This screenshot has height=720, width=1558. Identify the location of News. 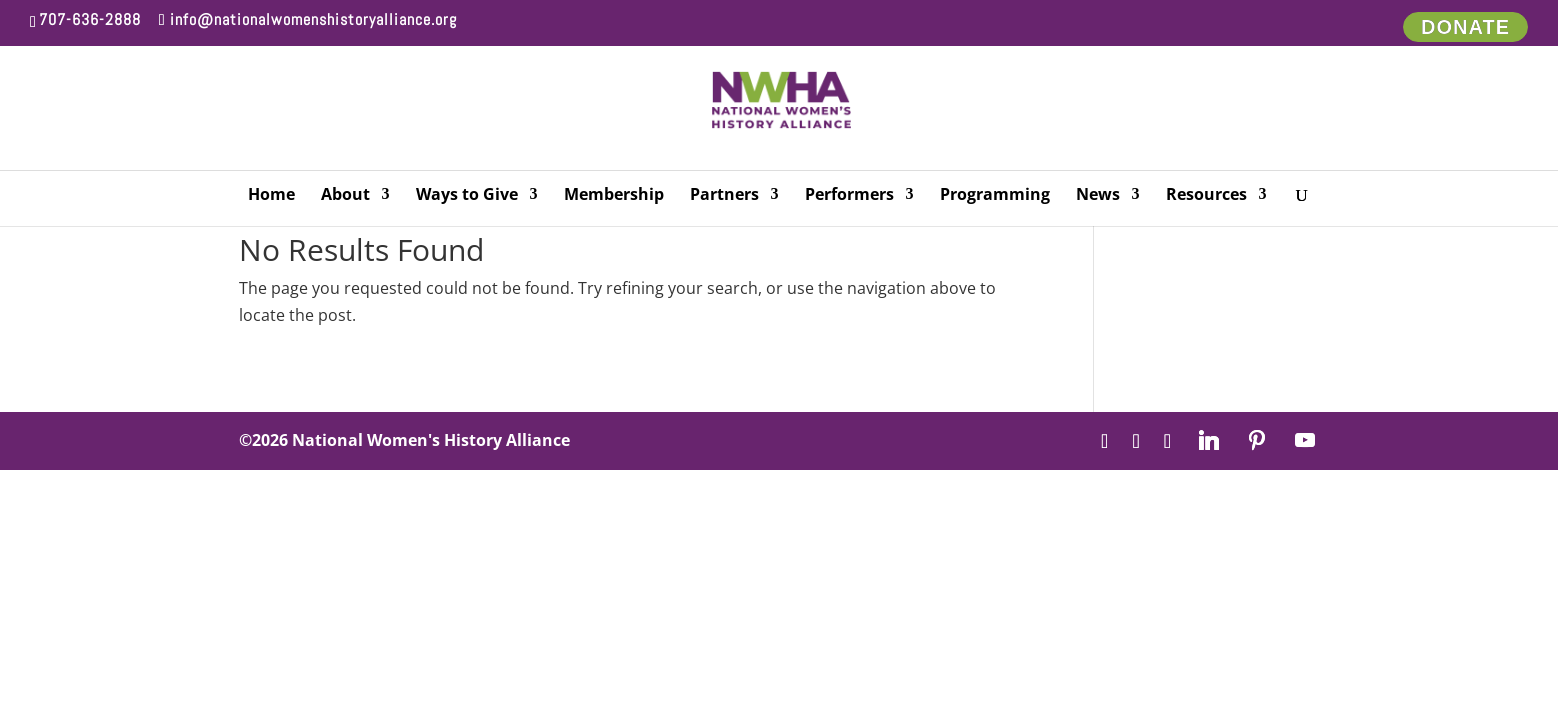
(1098, 196).